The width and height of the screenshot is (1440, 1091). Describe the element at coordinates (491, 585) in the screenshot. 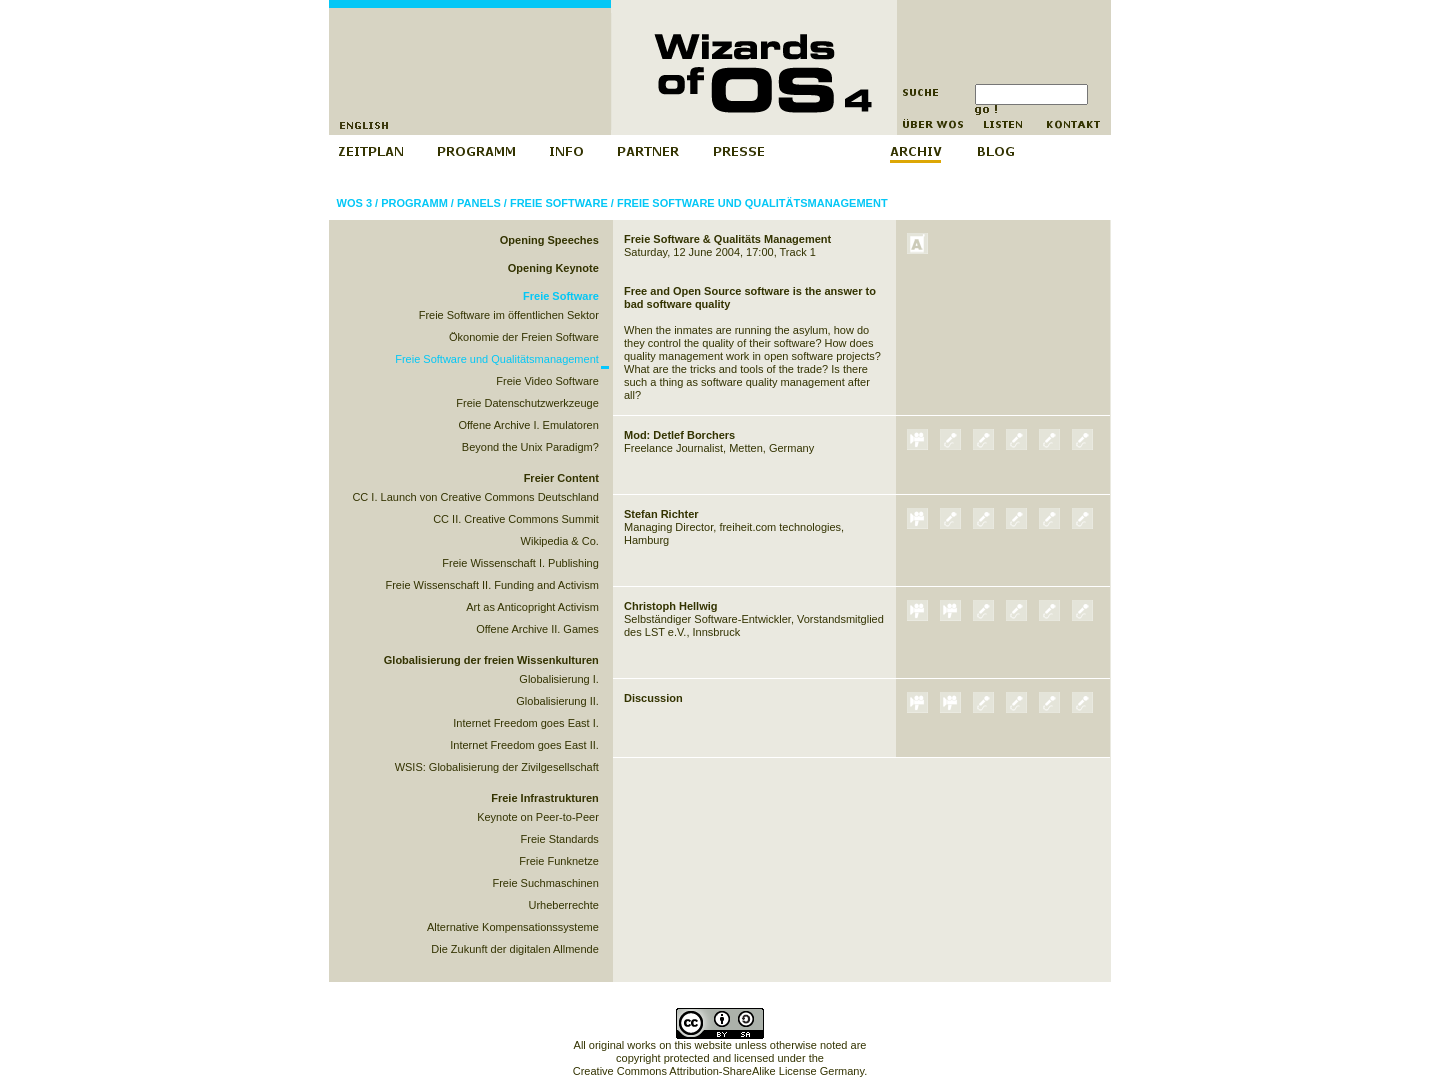

I see `Freie Wissenschaft II. Funding and Activism` at that location.